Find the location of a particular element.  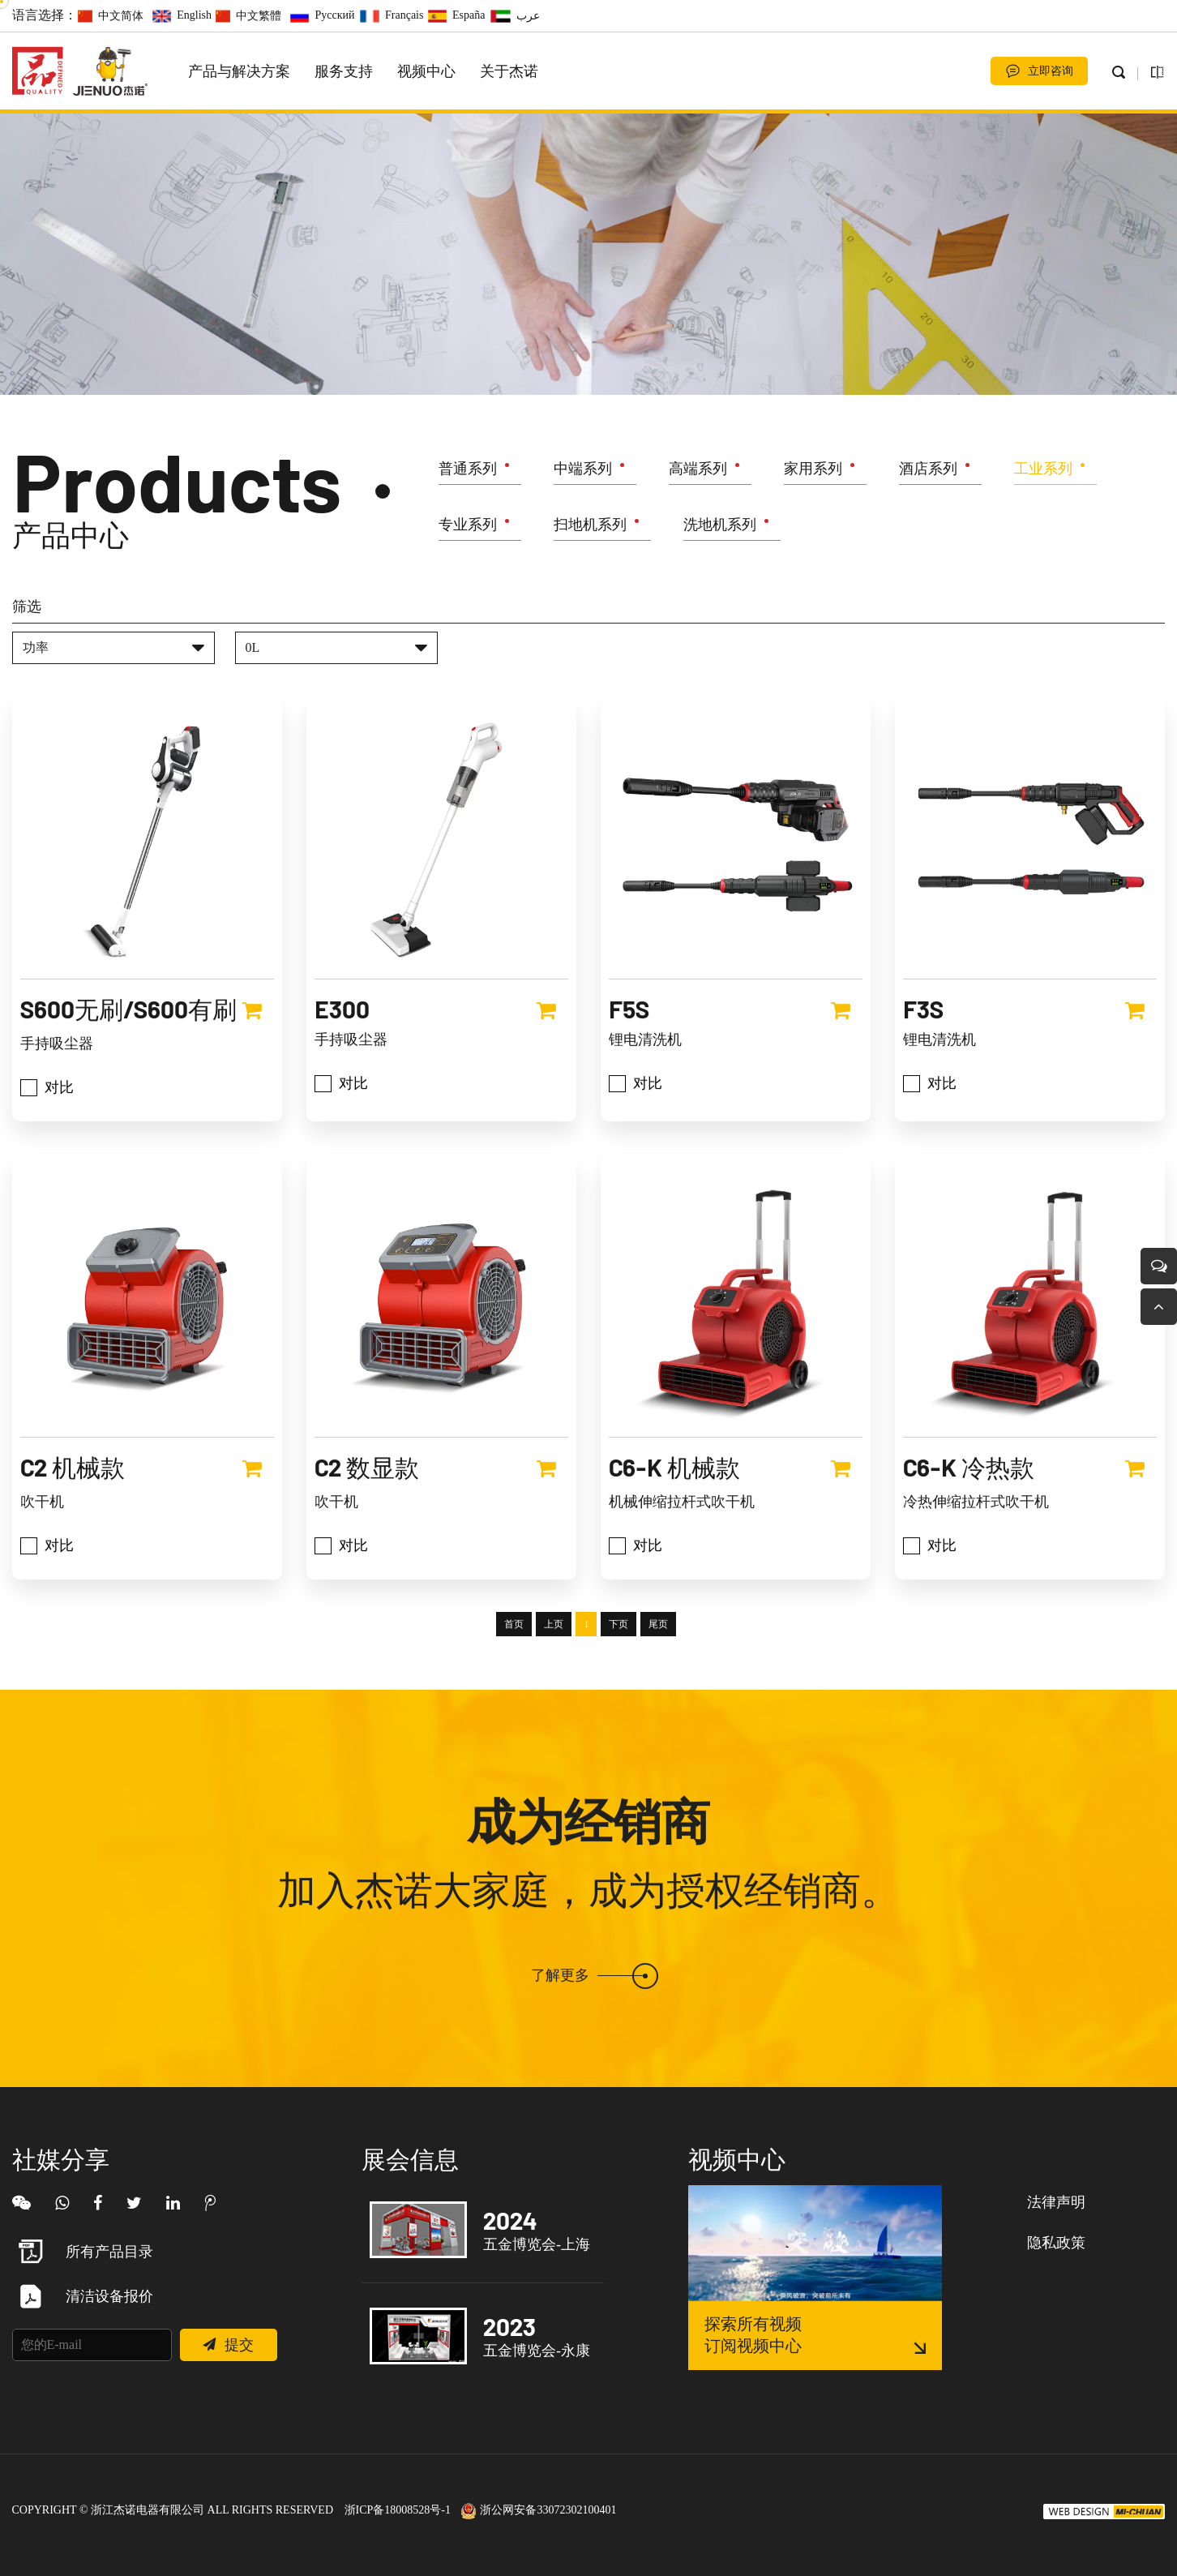

下页 is located at coordinates (618, 1692).